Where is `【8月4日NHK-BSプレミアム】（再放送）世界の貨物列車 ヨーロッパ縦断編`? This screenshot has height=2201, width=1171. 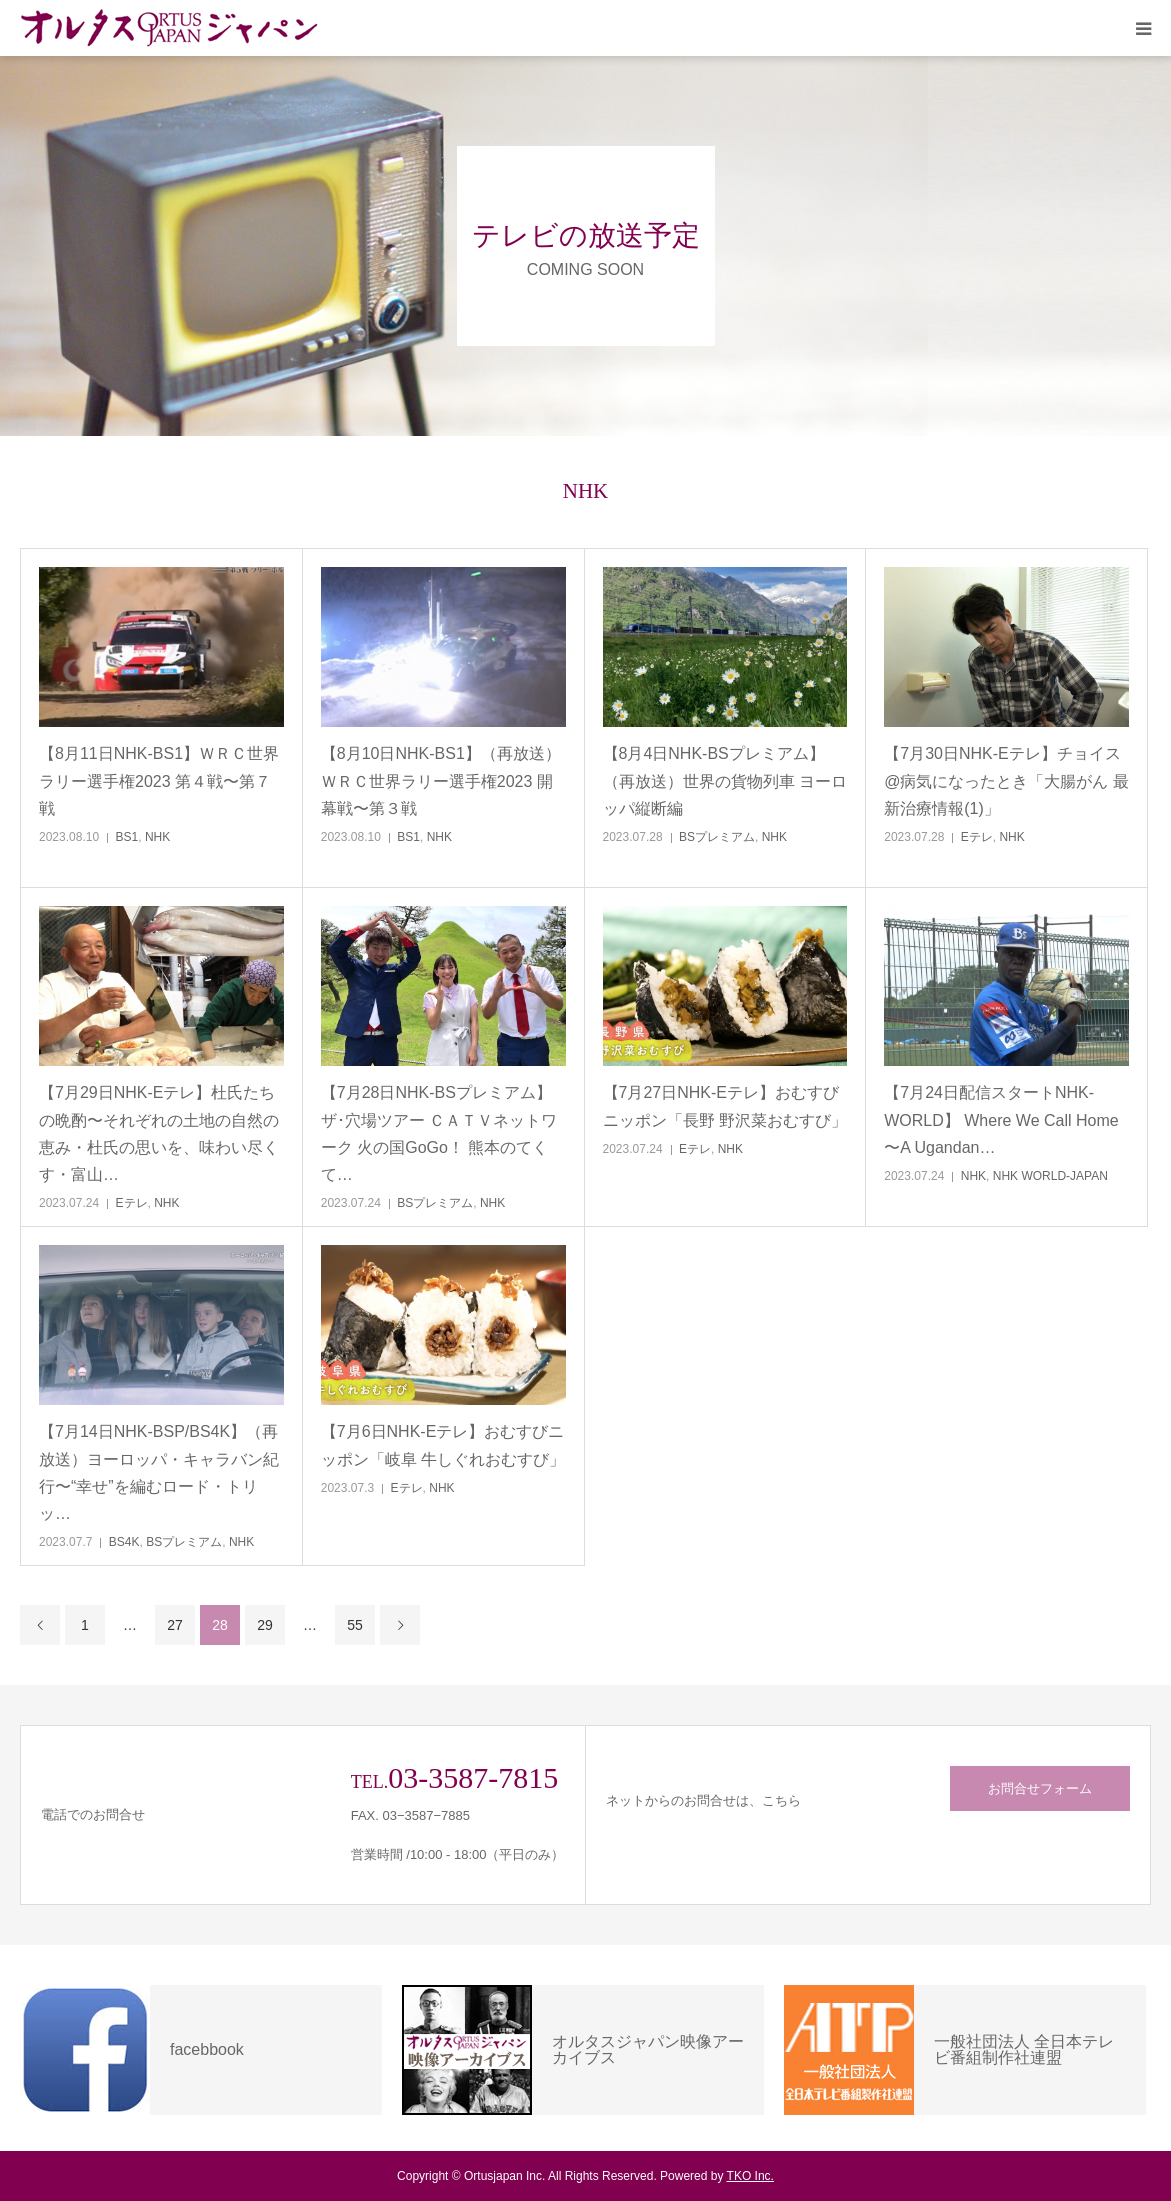
【8月4日NHK-BSプレミアム】（再放送）世界の貨物列車 ヨーロッパ縦断編 is located at coordinates (725, 780).